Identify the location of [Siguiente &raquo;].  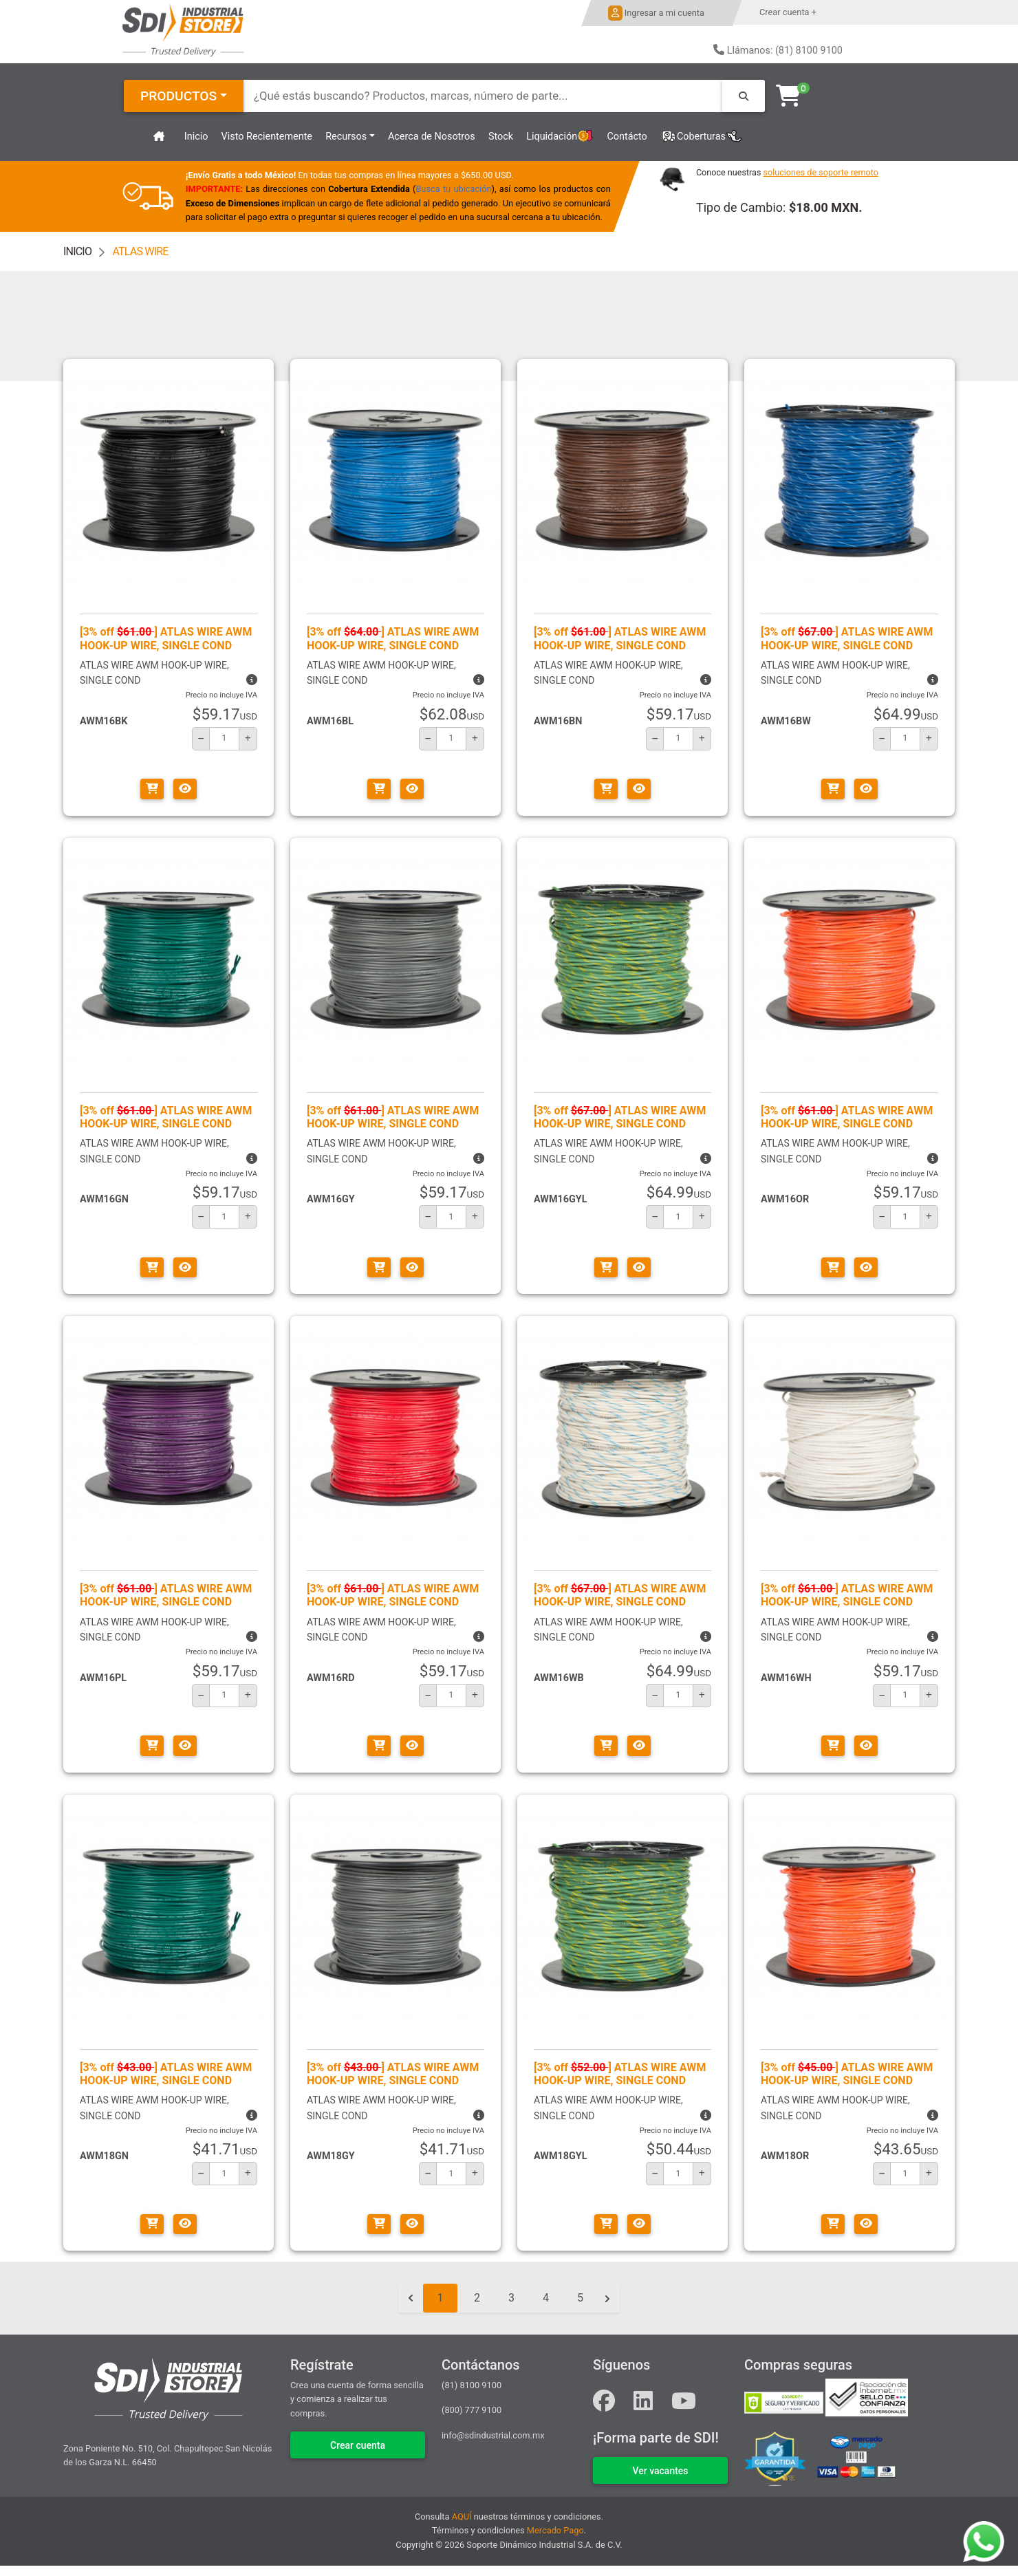
(607, 2298).